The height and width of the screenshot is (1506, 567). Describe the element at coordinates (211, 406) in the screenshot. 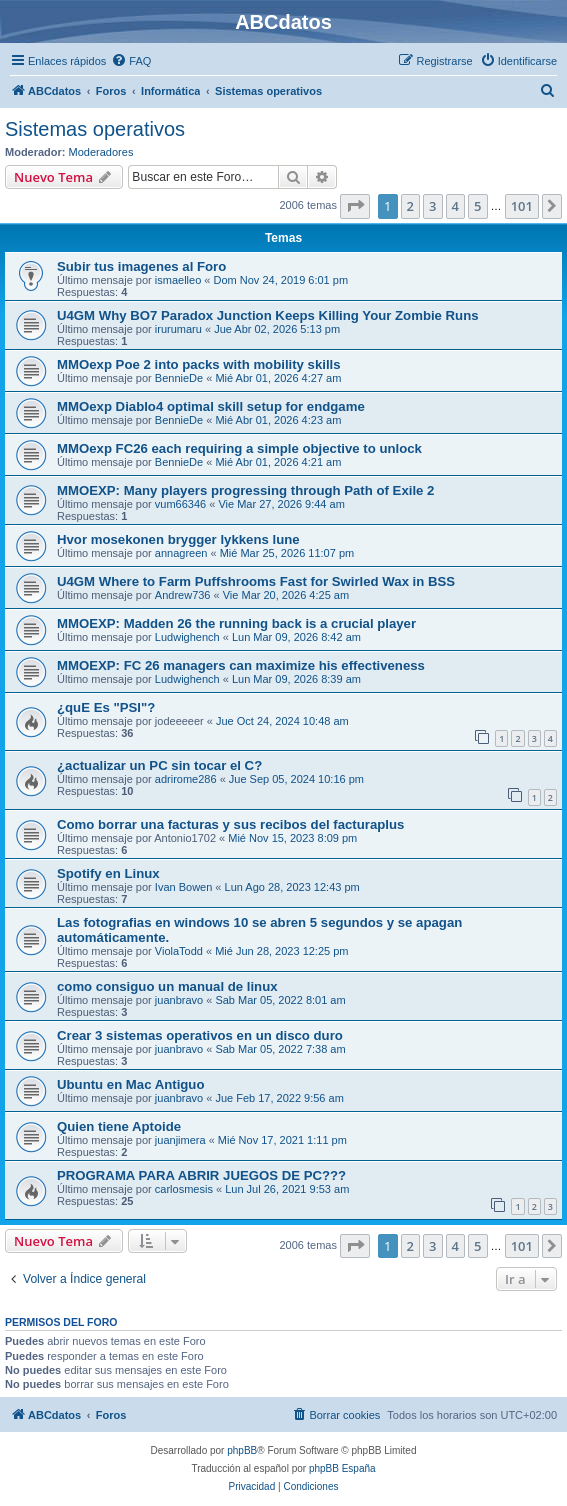

I see `MMOexp Diablo4 optimal skill setup for endgame` at that location.